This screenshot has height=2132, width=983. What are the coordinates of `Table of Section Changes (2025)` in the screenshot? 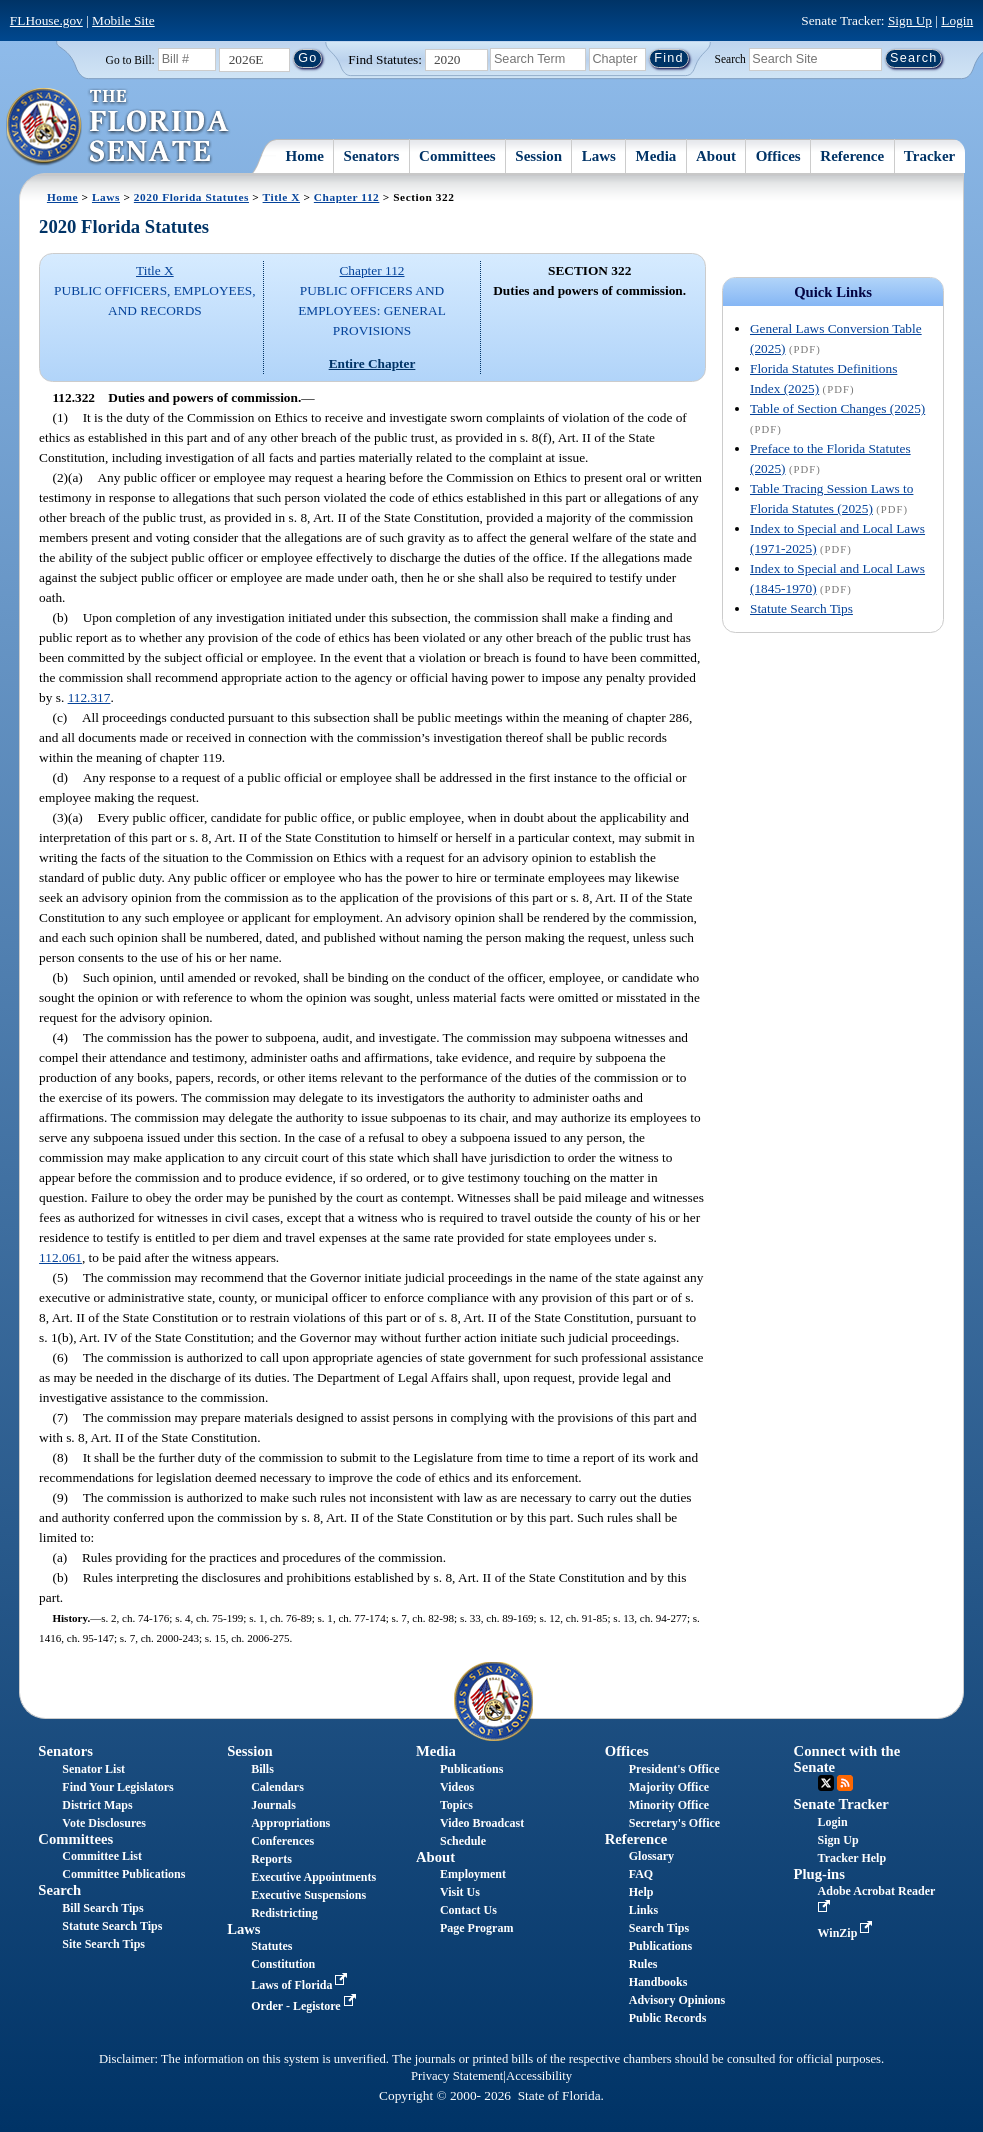 It's located at (837, 408).